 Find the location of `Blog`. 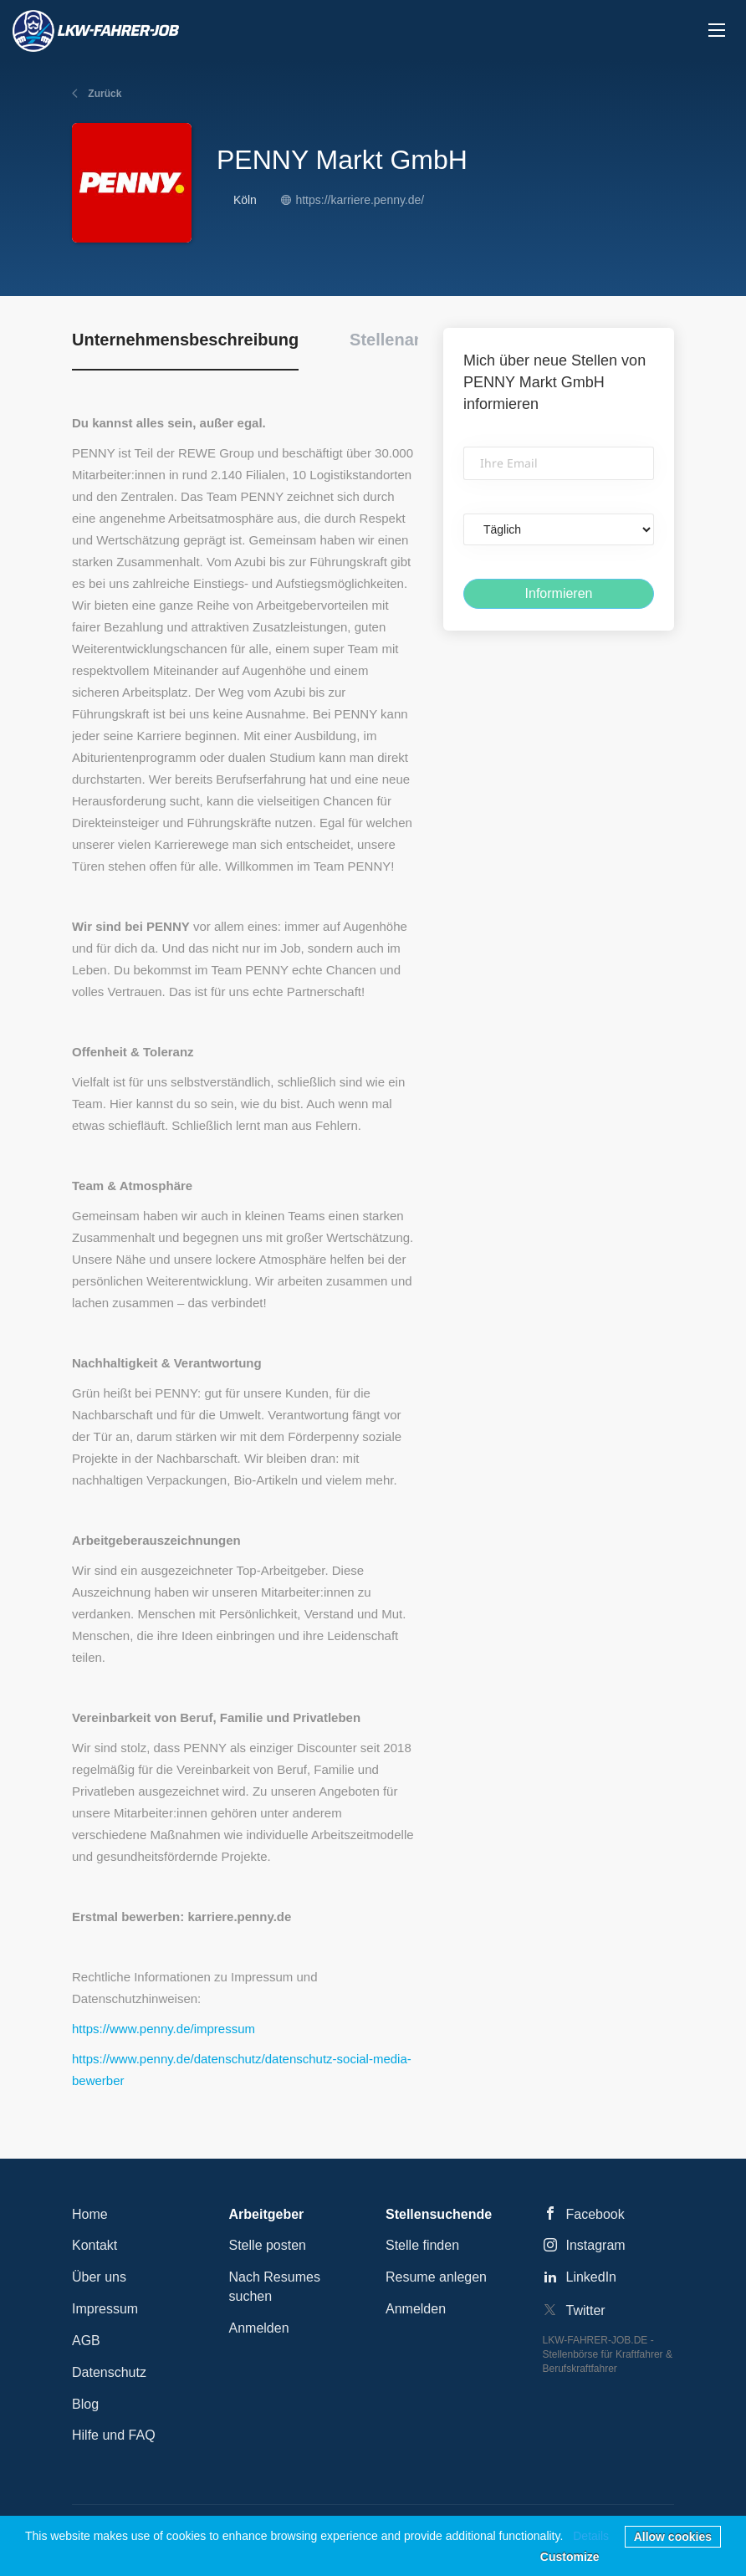

Blog is located at coordinates (85, 2404).